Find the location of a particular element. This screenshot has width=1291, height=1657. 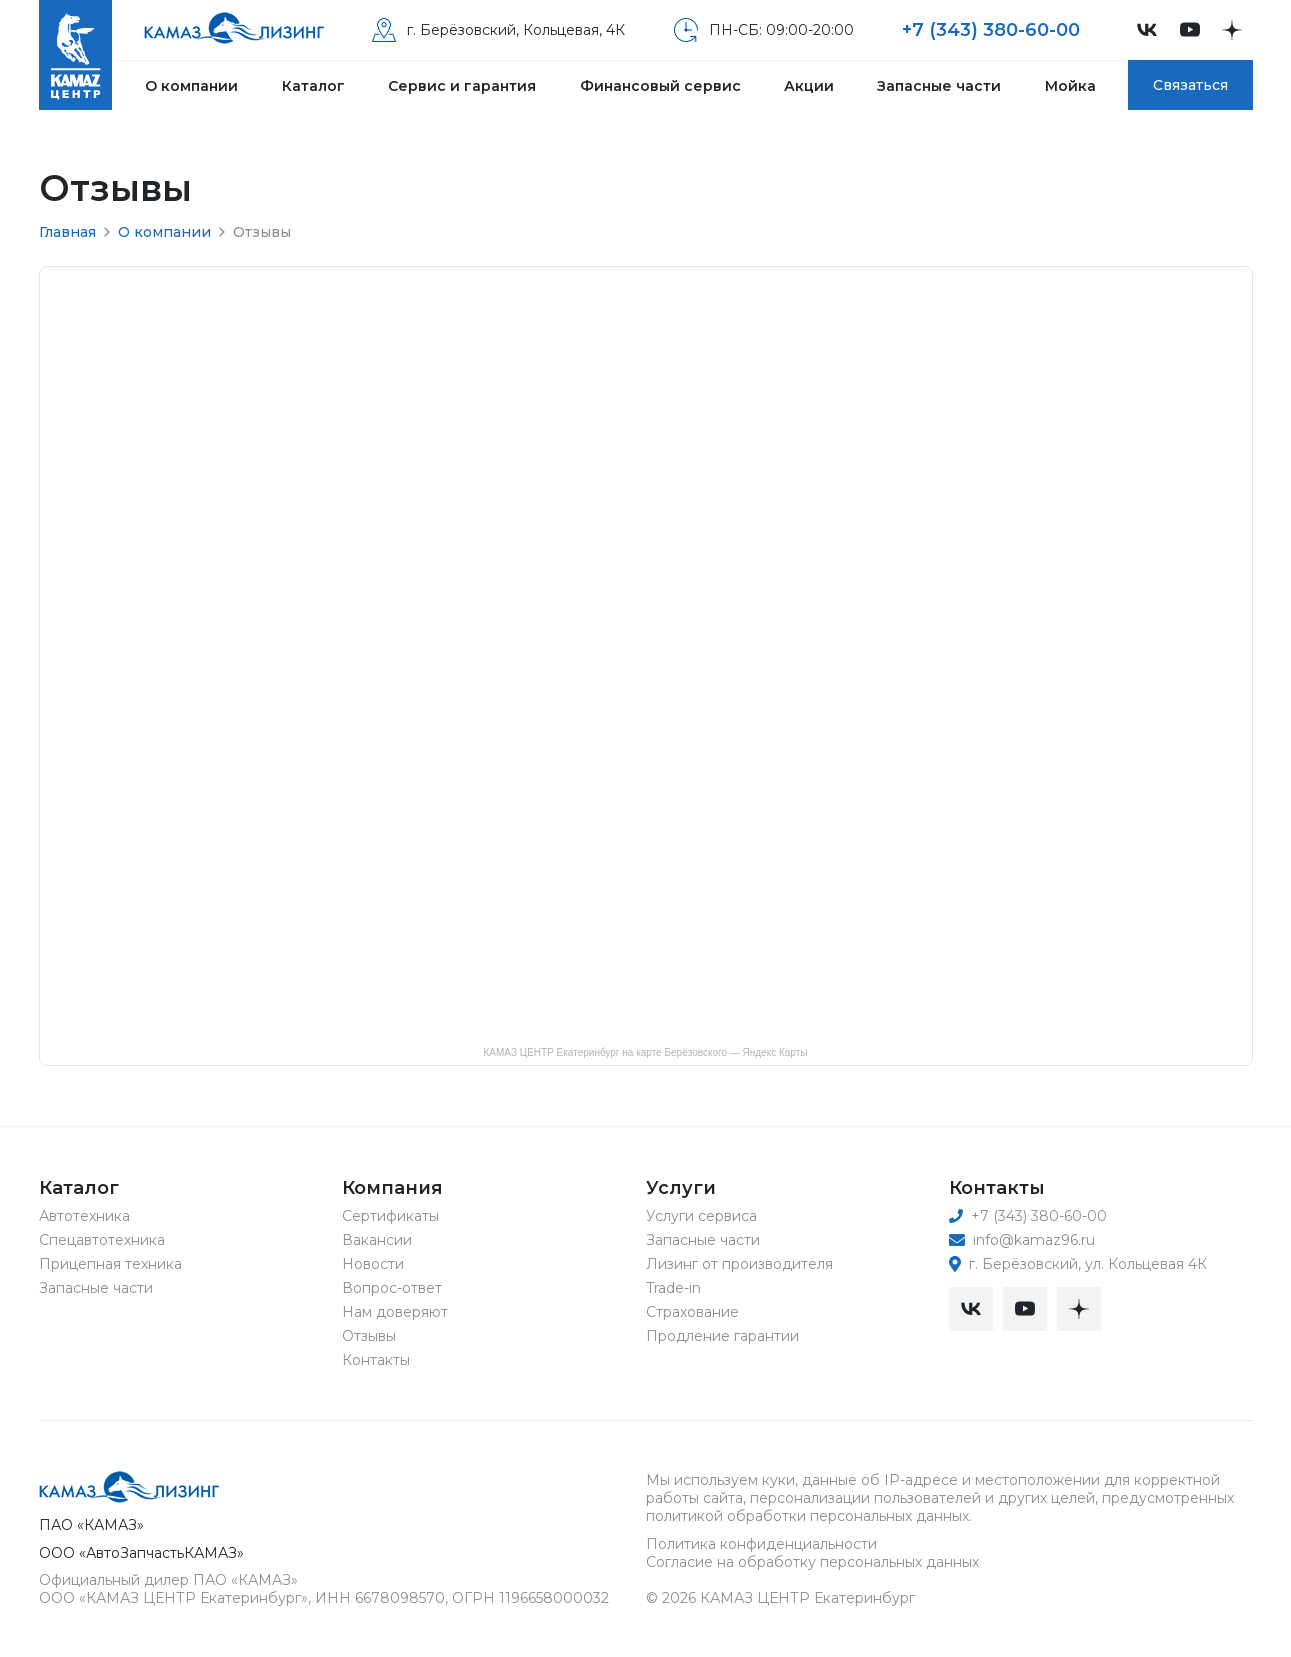

Контакты is located at coordinates (376, 1360).